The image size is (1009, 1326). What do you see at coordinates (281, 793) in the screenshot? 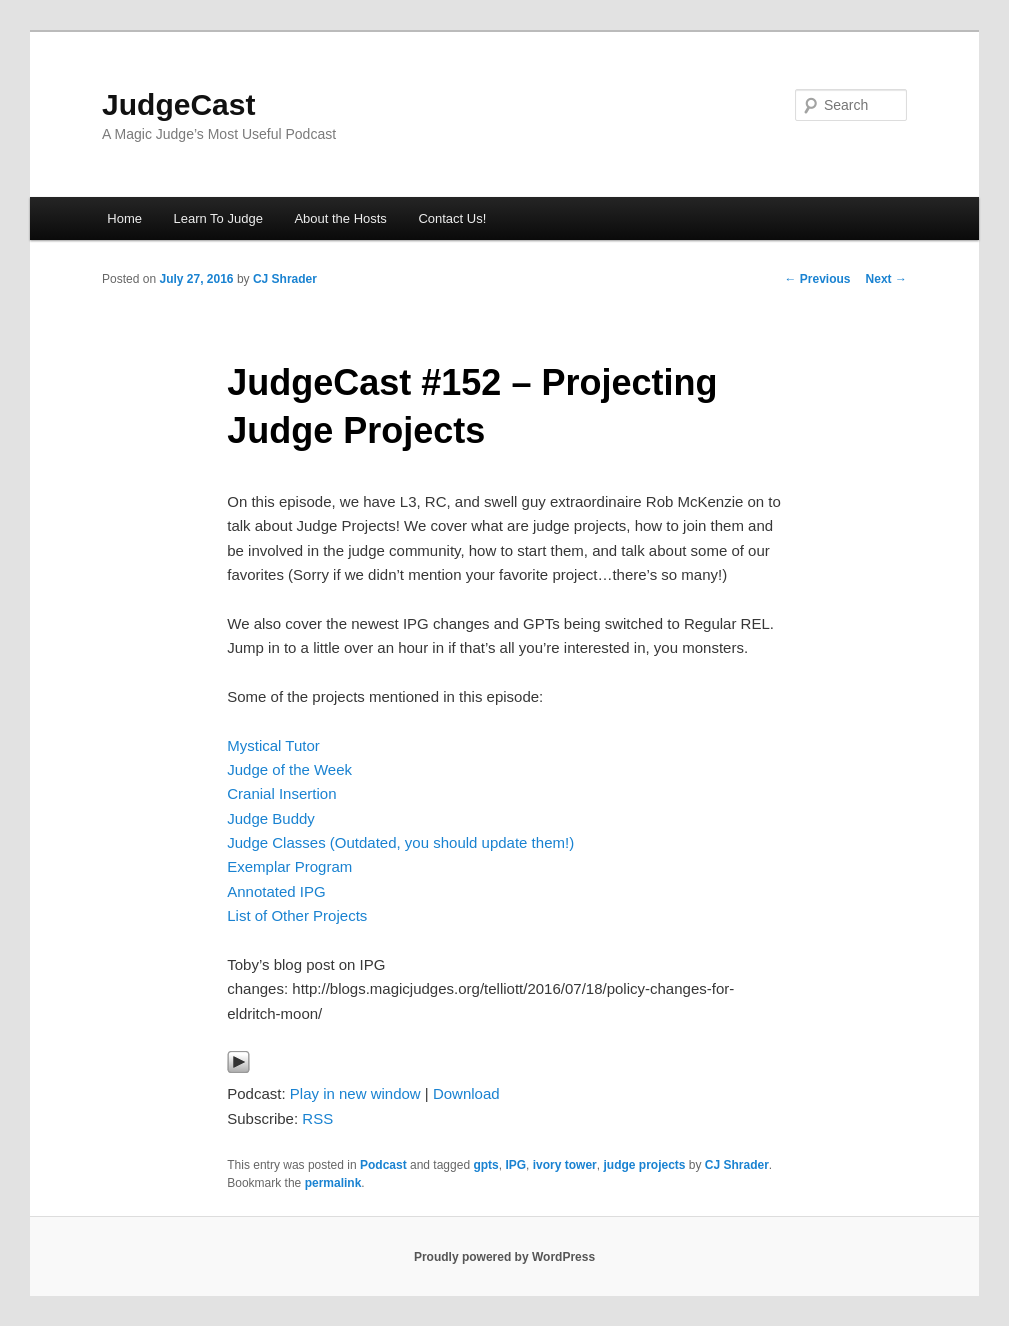
I see `Cranial Insertion` at bounding box center [281, 793].